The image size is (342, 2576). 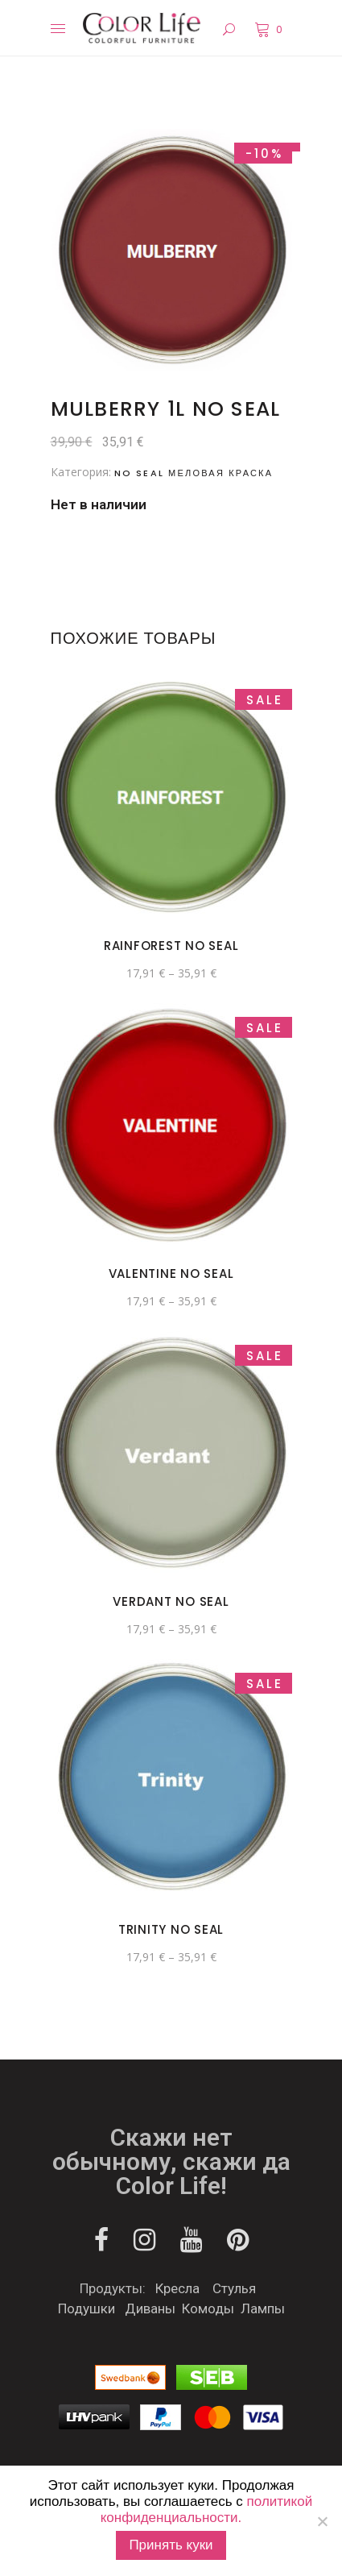 I want to click on политикой конфиденциальности., so click(x=206, y=2509).